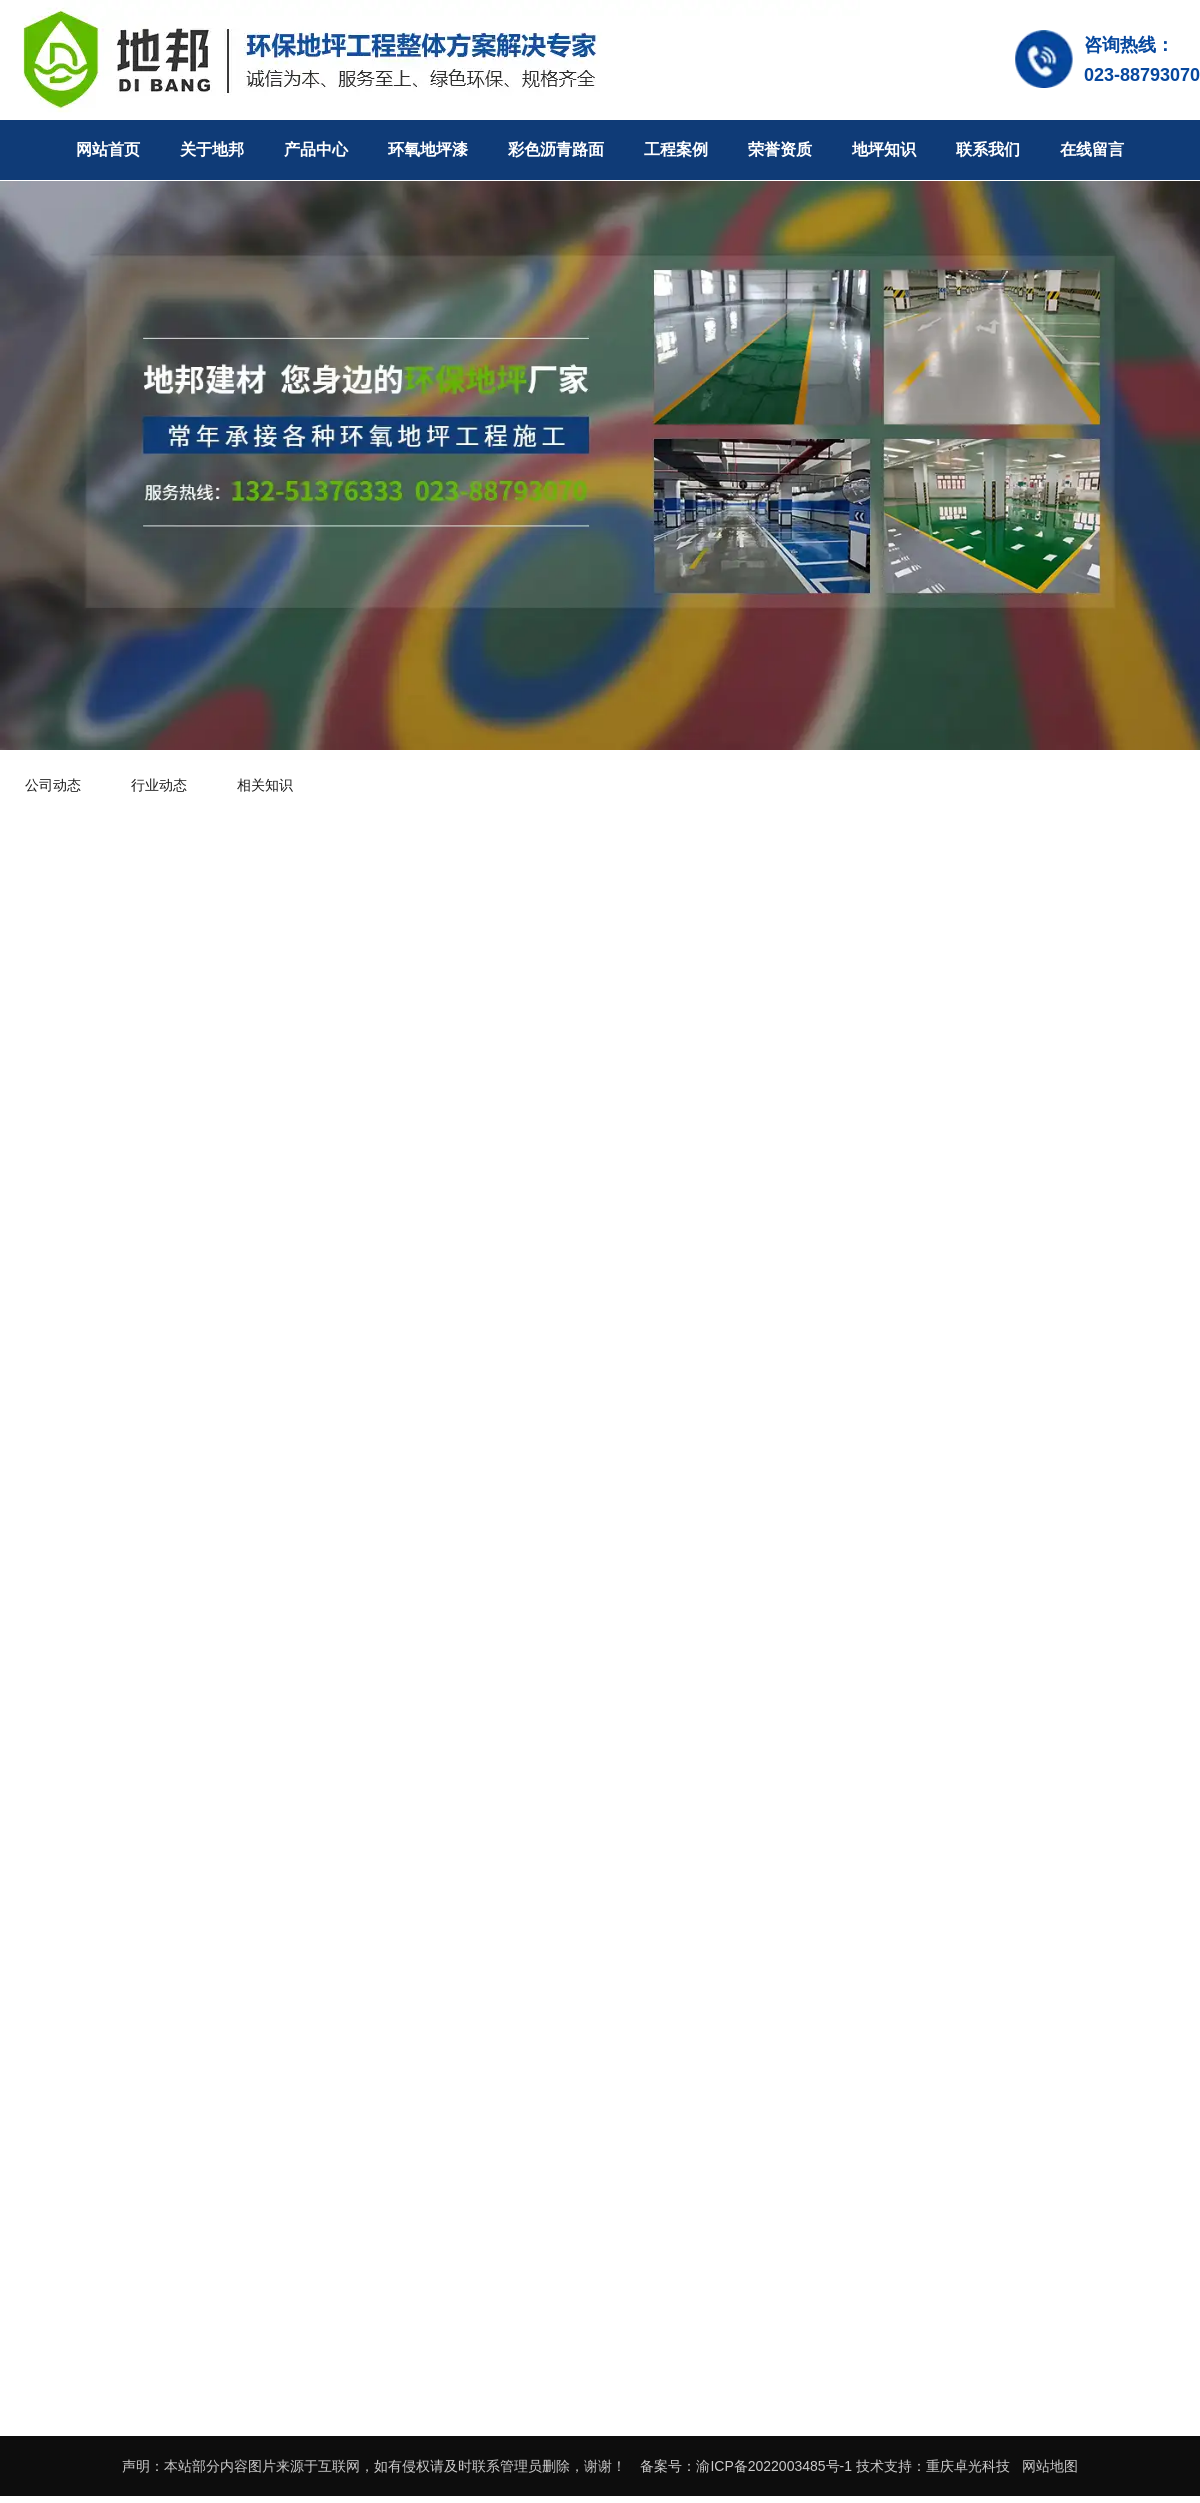  I want to click on 荣誉资质, so click(780, 149).